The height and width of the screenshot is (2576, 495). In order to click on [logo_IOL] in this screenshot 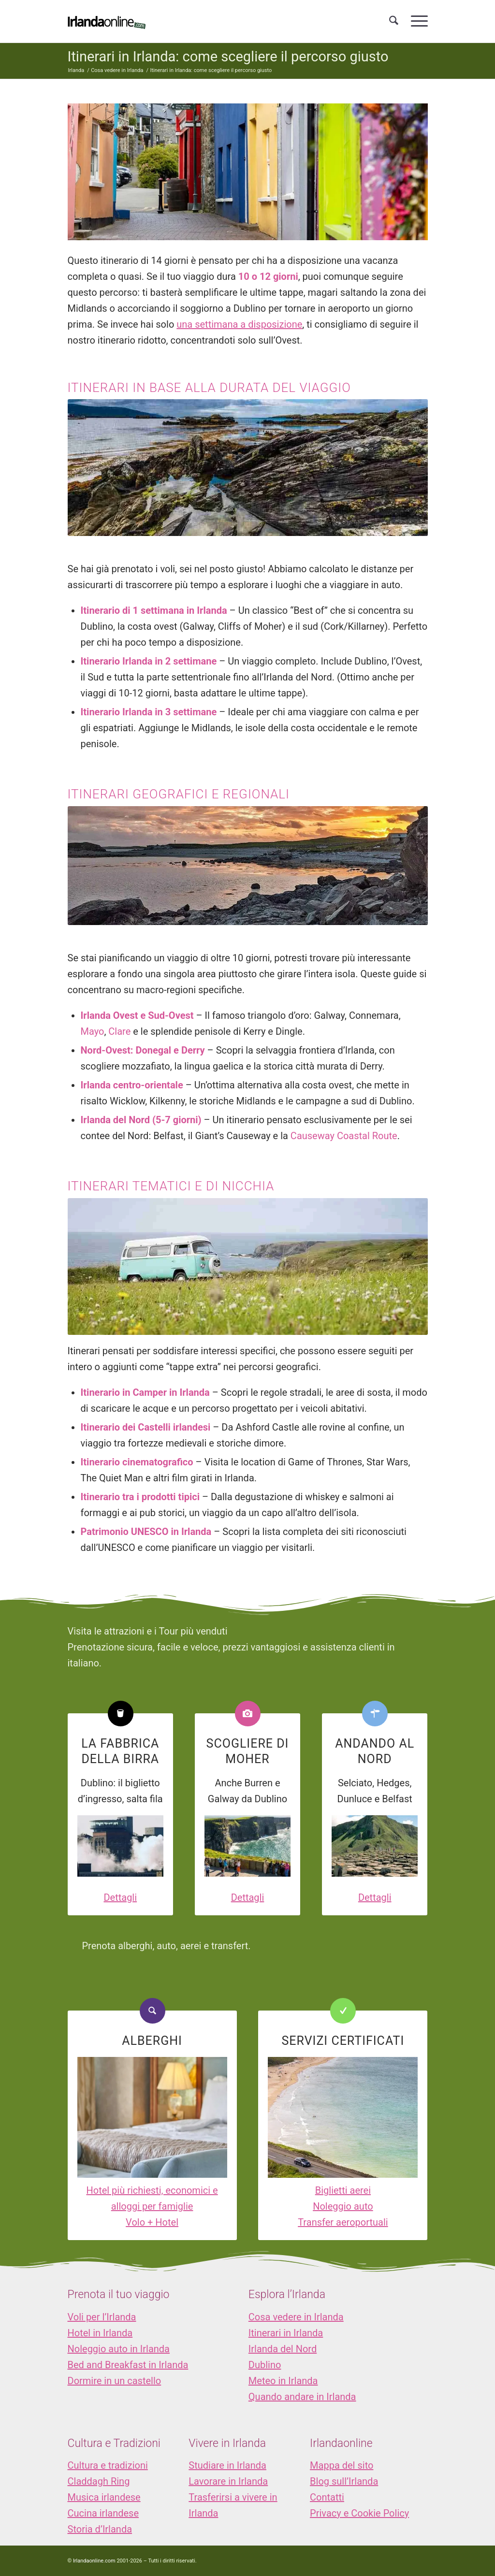, I will do `click(107, 21)`.